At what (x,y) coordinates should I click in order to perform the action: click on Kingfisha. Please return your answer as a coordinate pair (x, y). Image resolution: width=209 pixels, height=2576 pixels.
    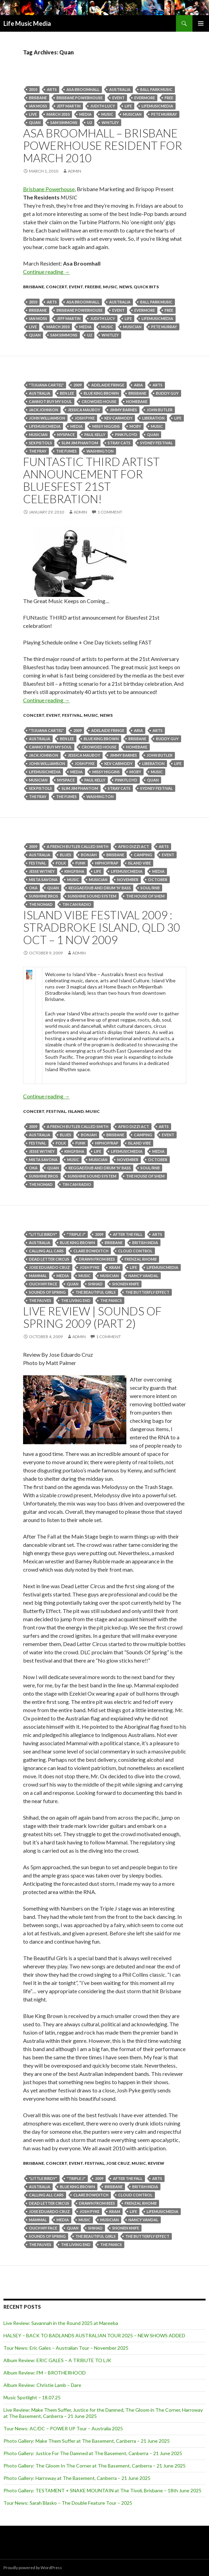
    Looking at the image, I should click on (74, 871).